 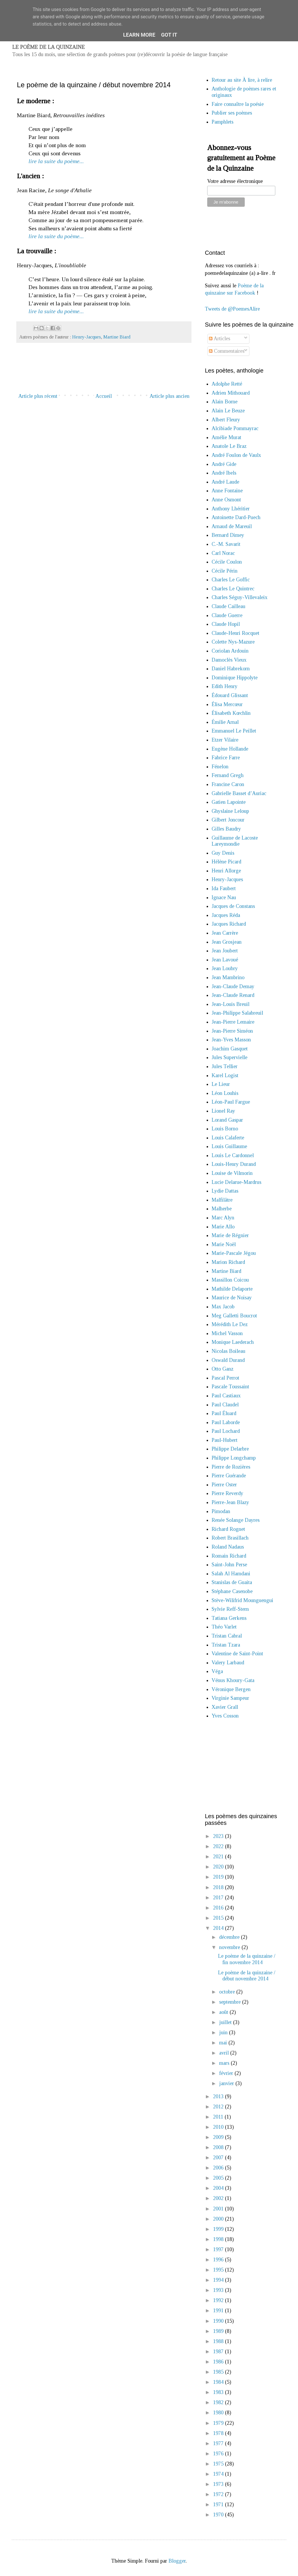 I want to click on décembre, so click(x=230, y=1937).